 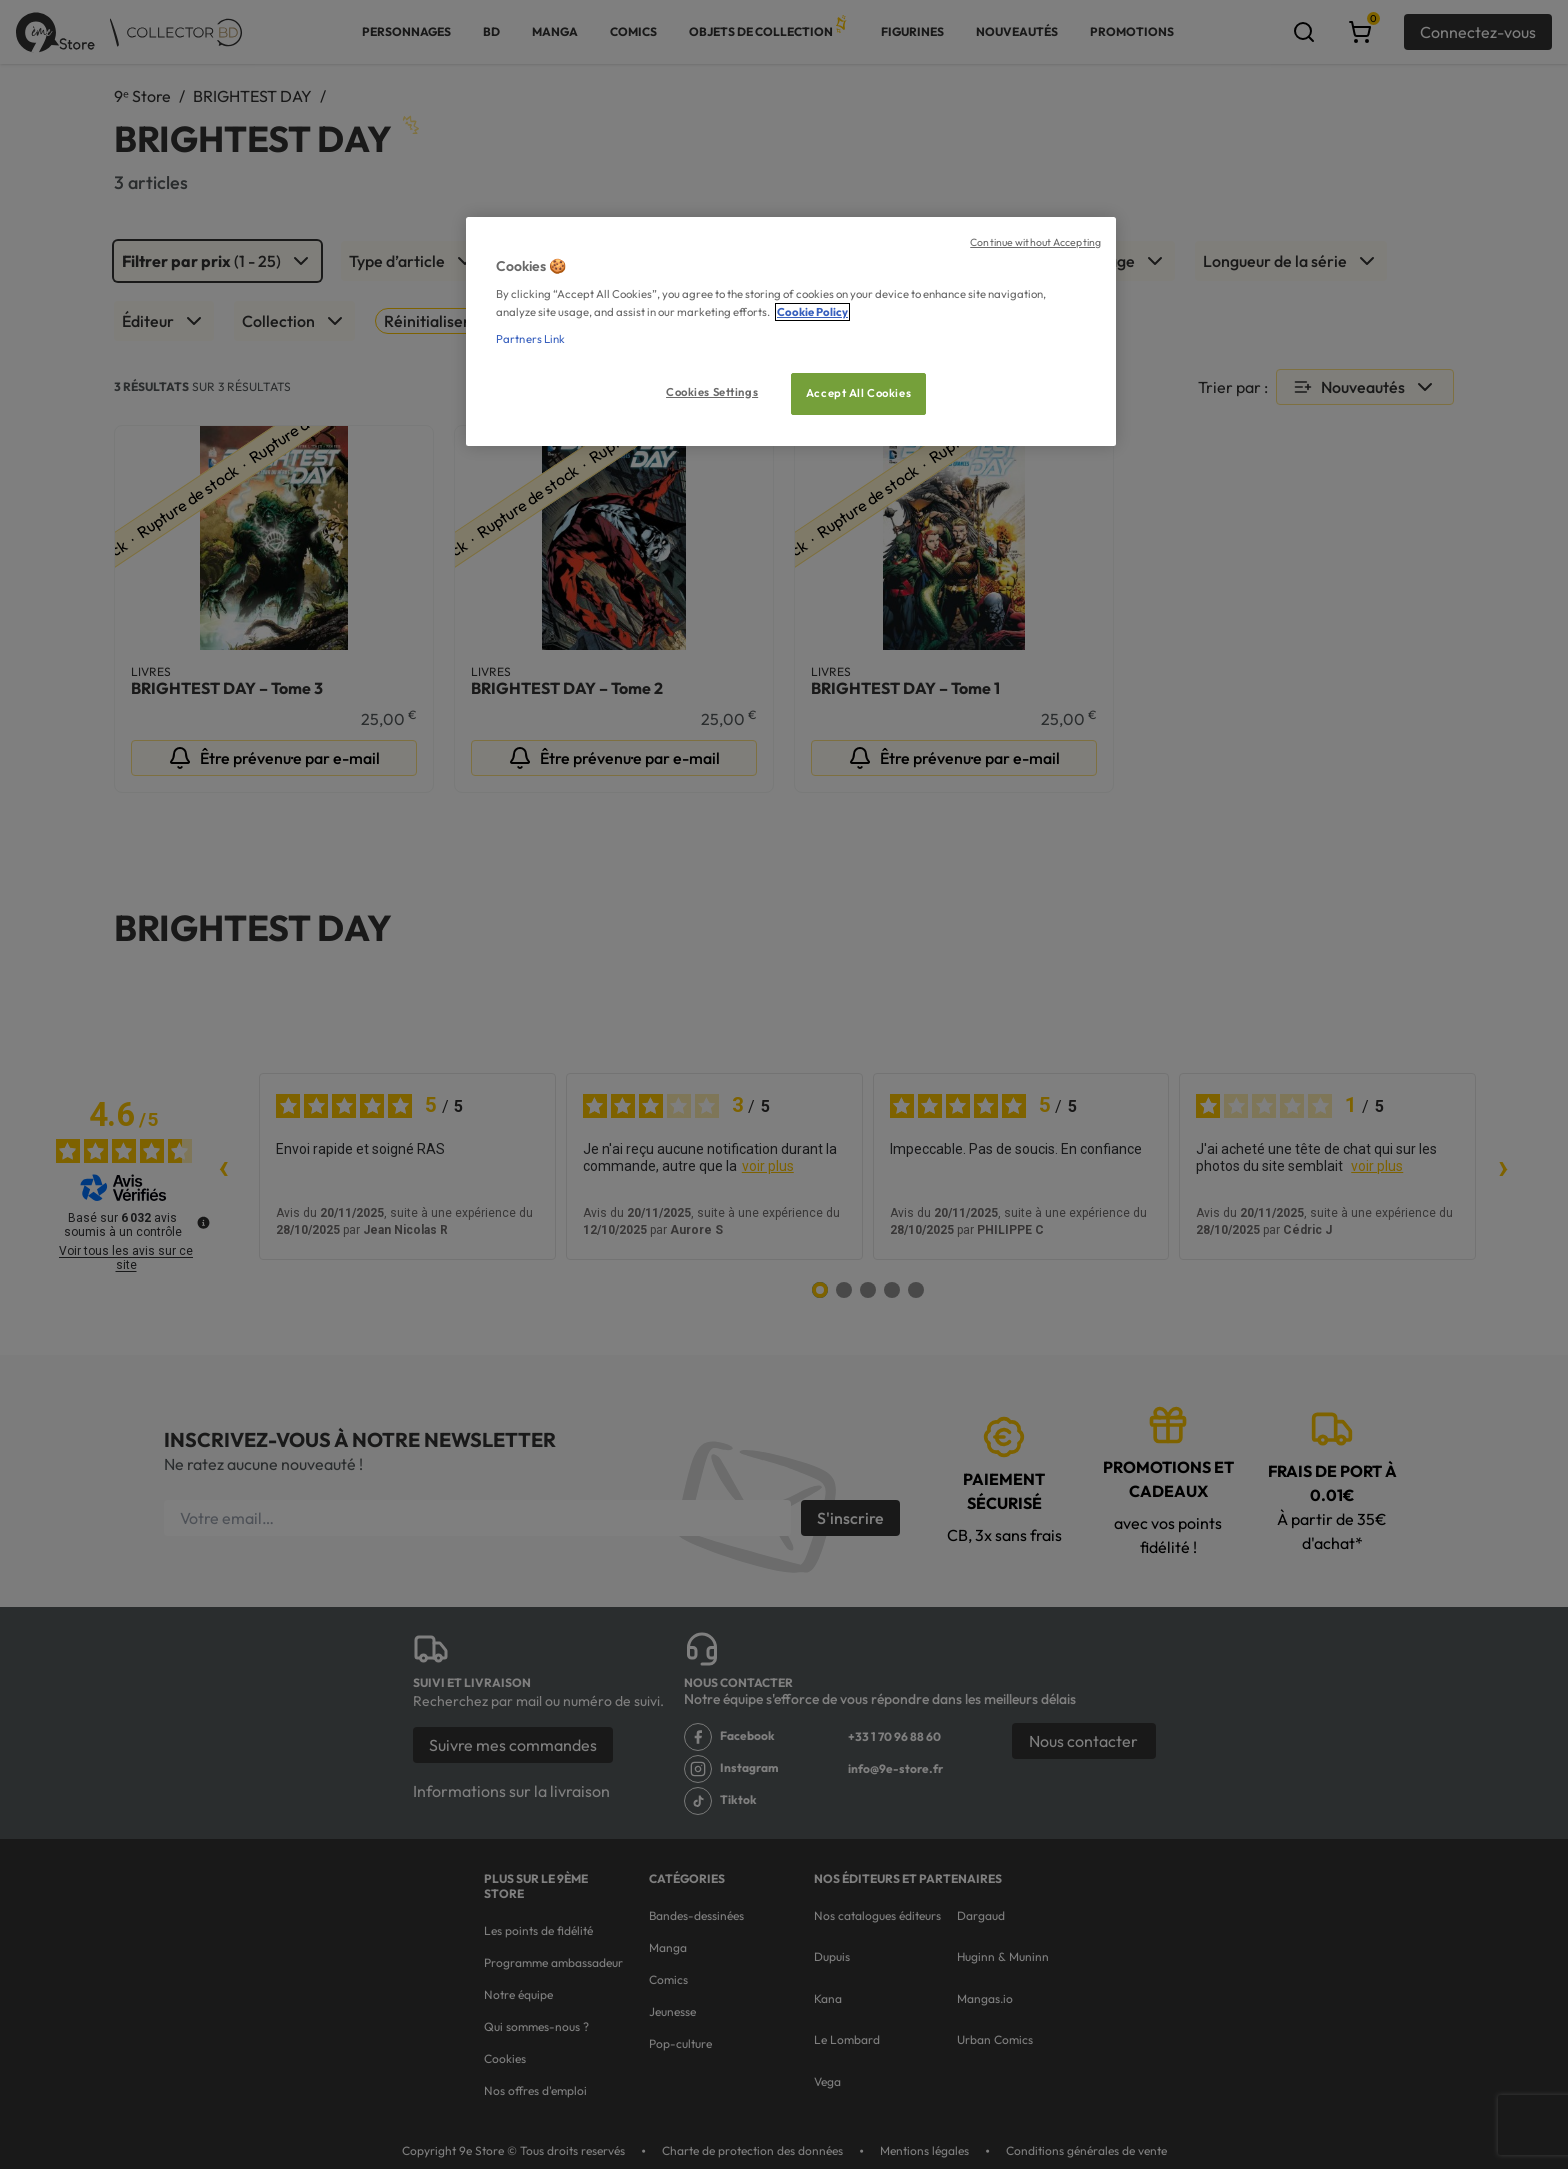 What do you see at coordinates (791, 331) in the screenshot?
I see `[region]` at bounding box center [791, 331].